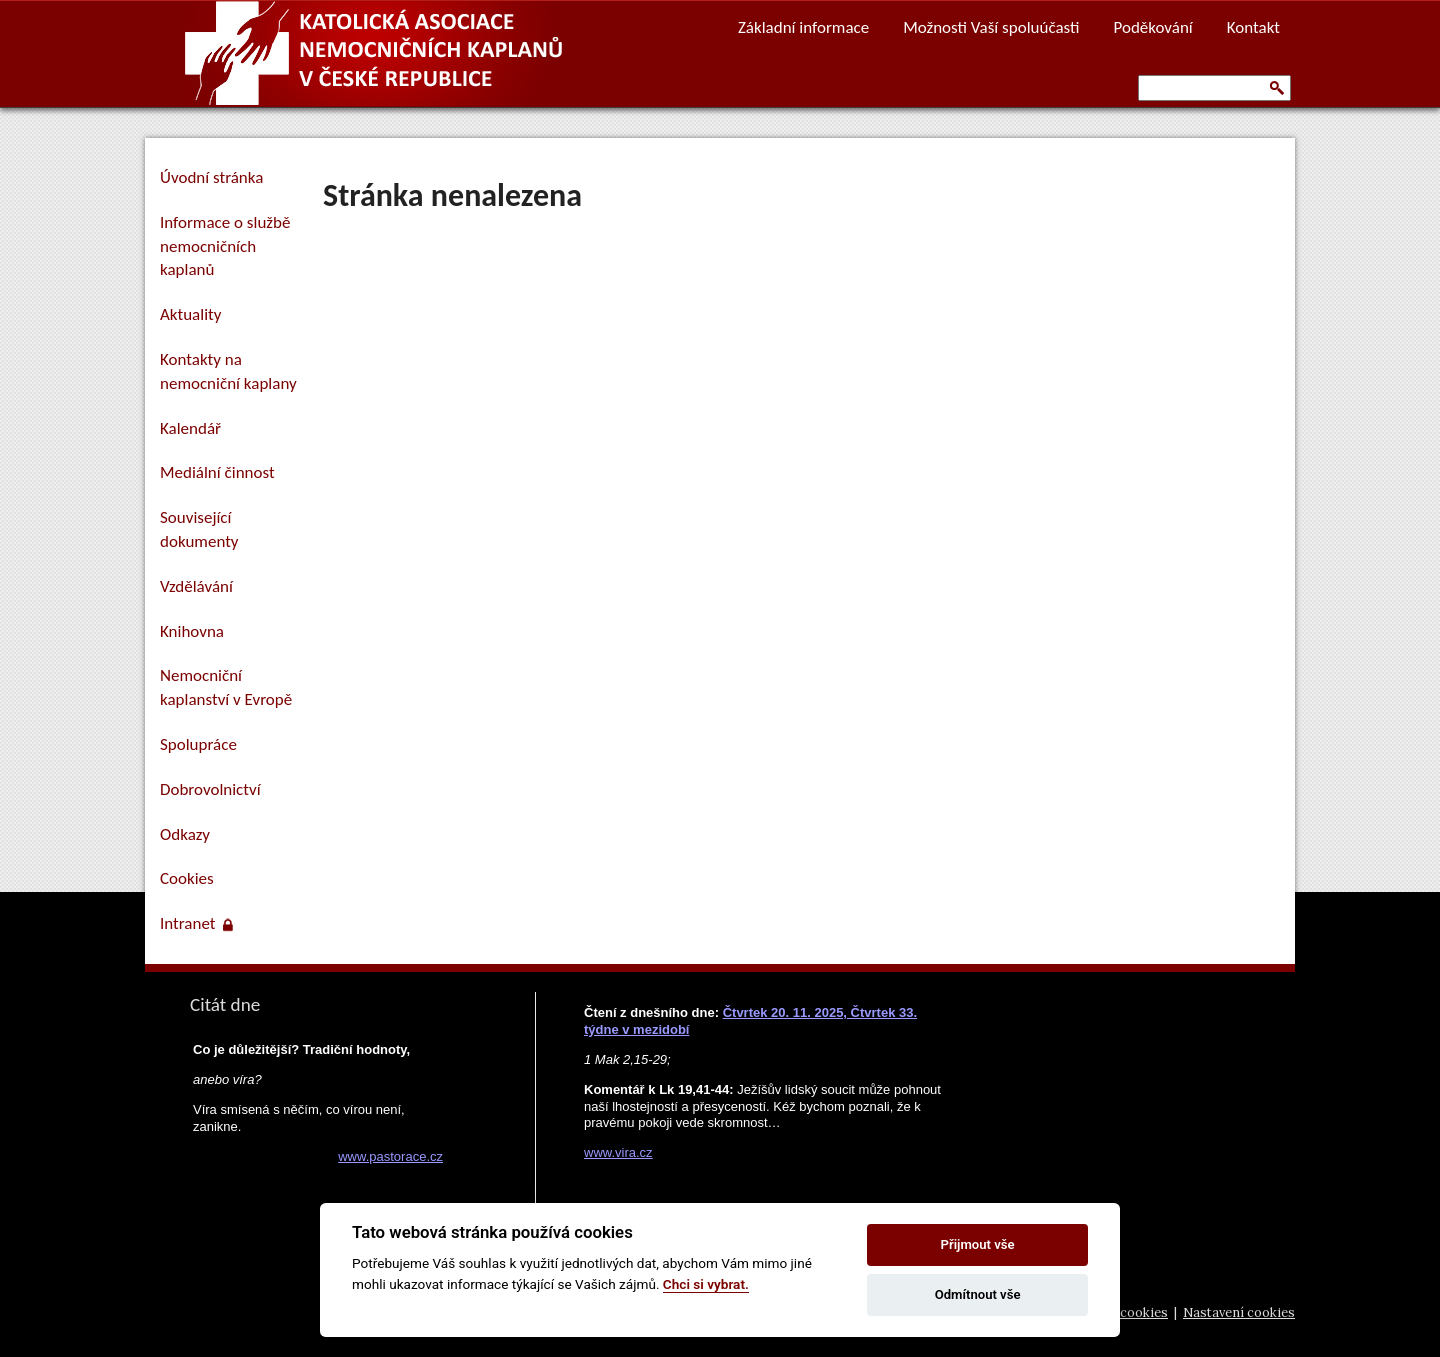  Describe the element at coordinates (803, 27) in the screenshot. I see `Základní informace` at that location.